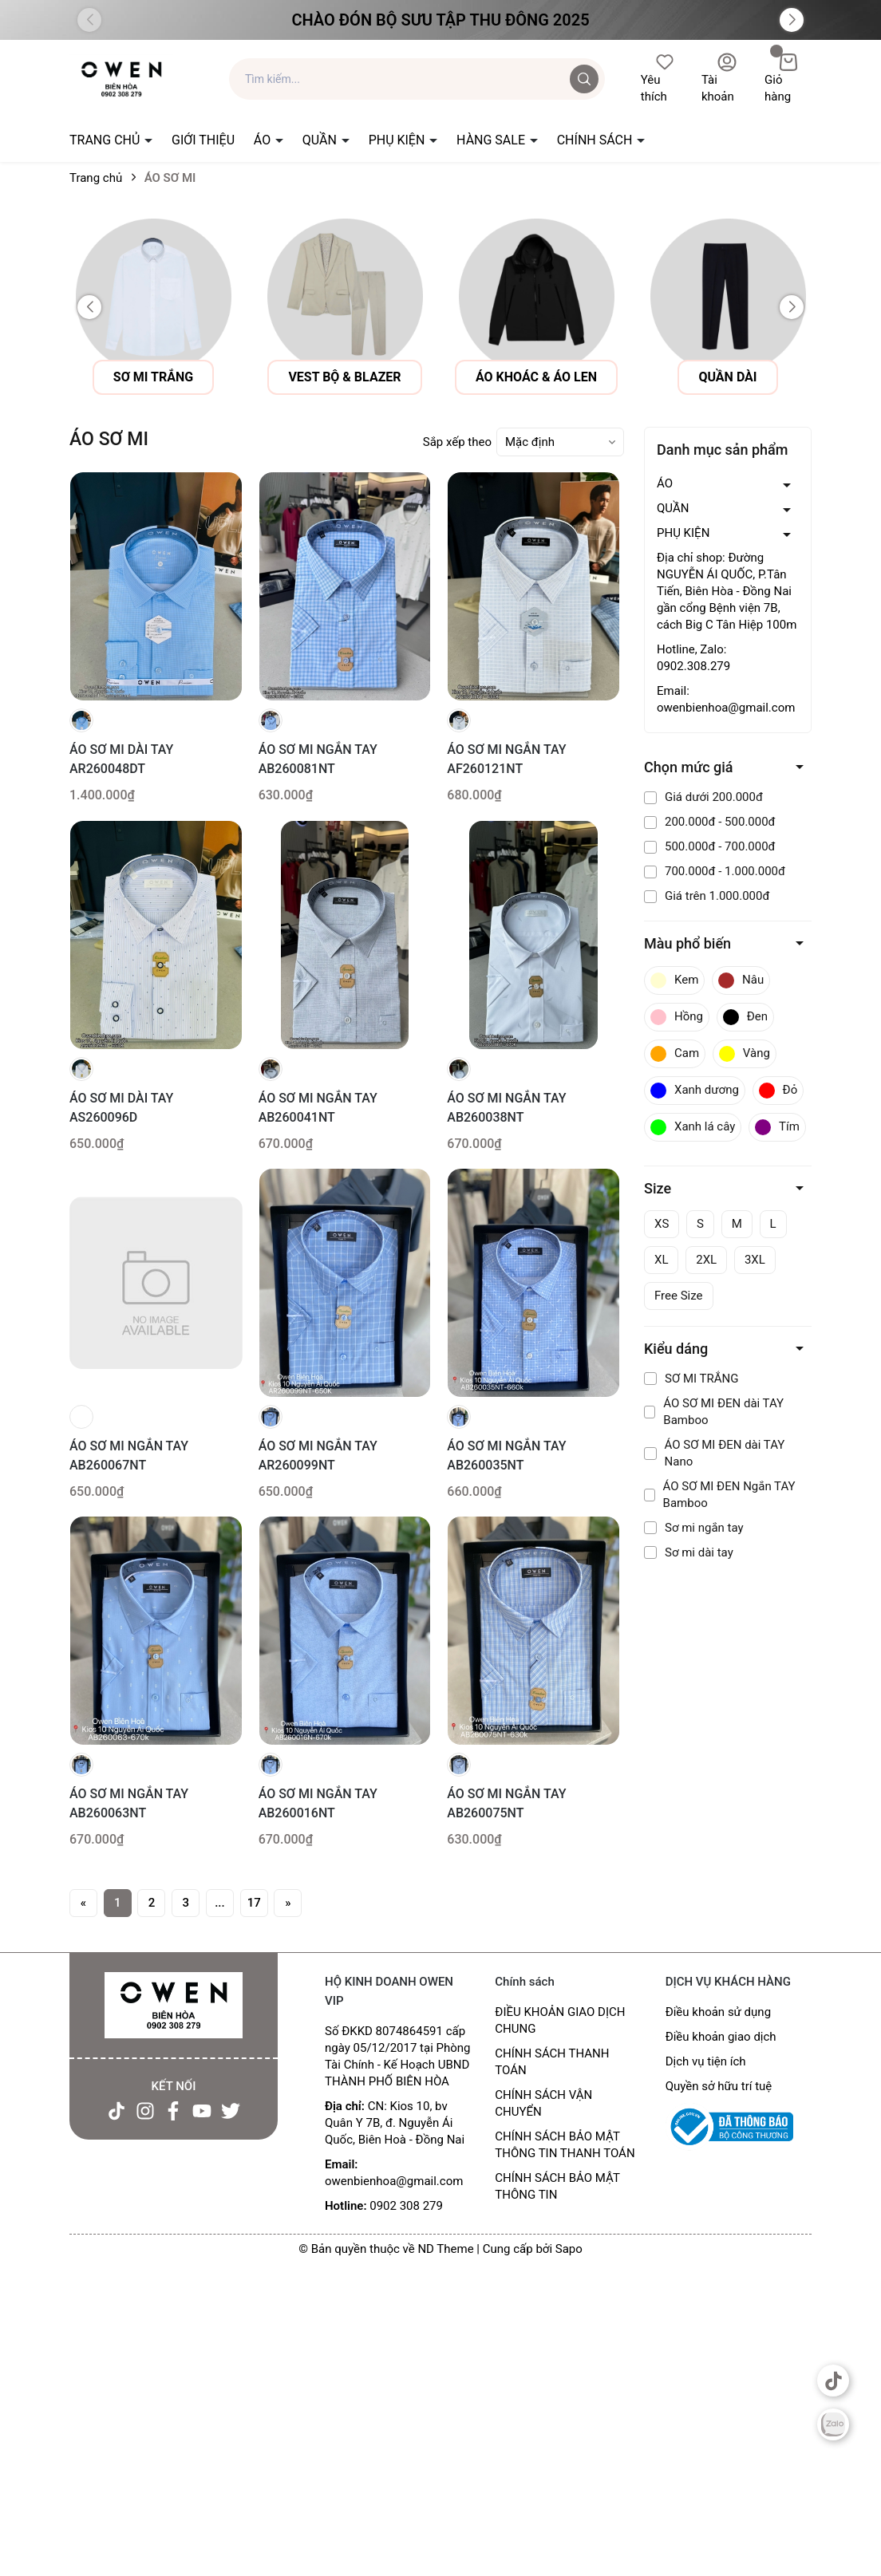  Describe the element at coordinates (254, 1903) in the screenshot. I see `17` at that location.